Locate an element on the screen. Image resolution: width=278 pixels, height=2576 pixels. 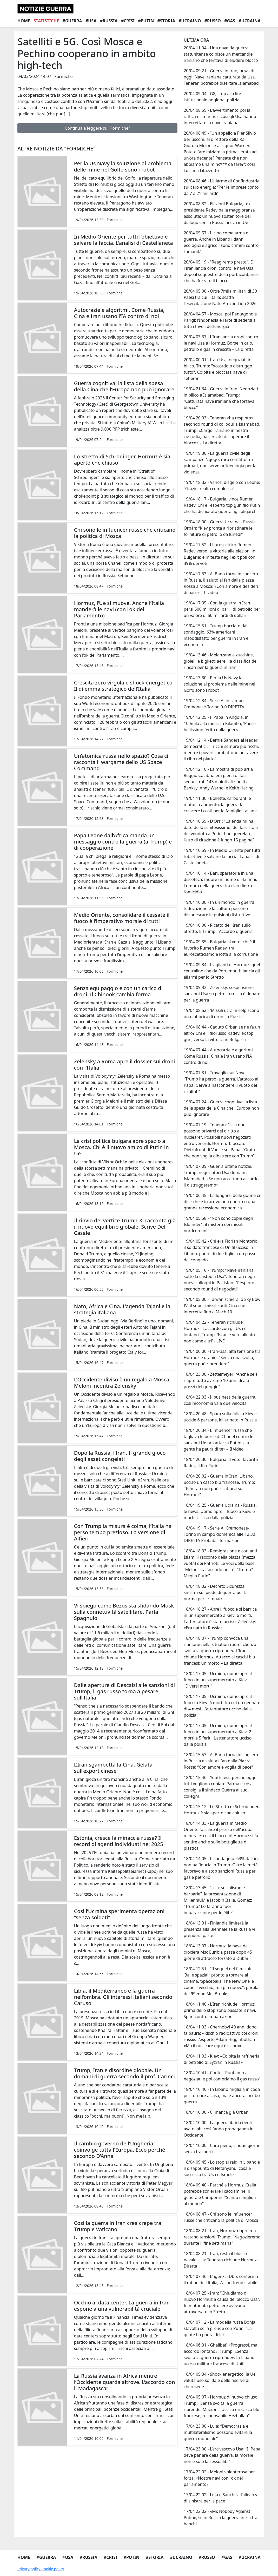
18/04 07:12 - La modella russa Bonja stavolta se la prende con Putin: “La gente ha paura di lei” is located at coordinates (219, 2328).